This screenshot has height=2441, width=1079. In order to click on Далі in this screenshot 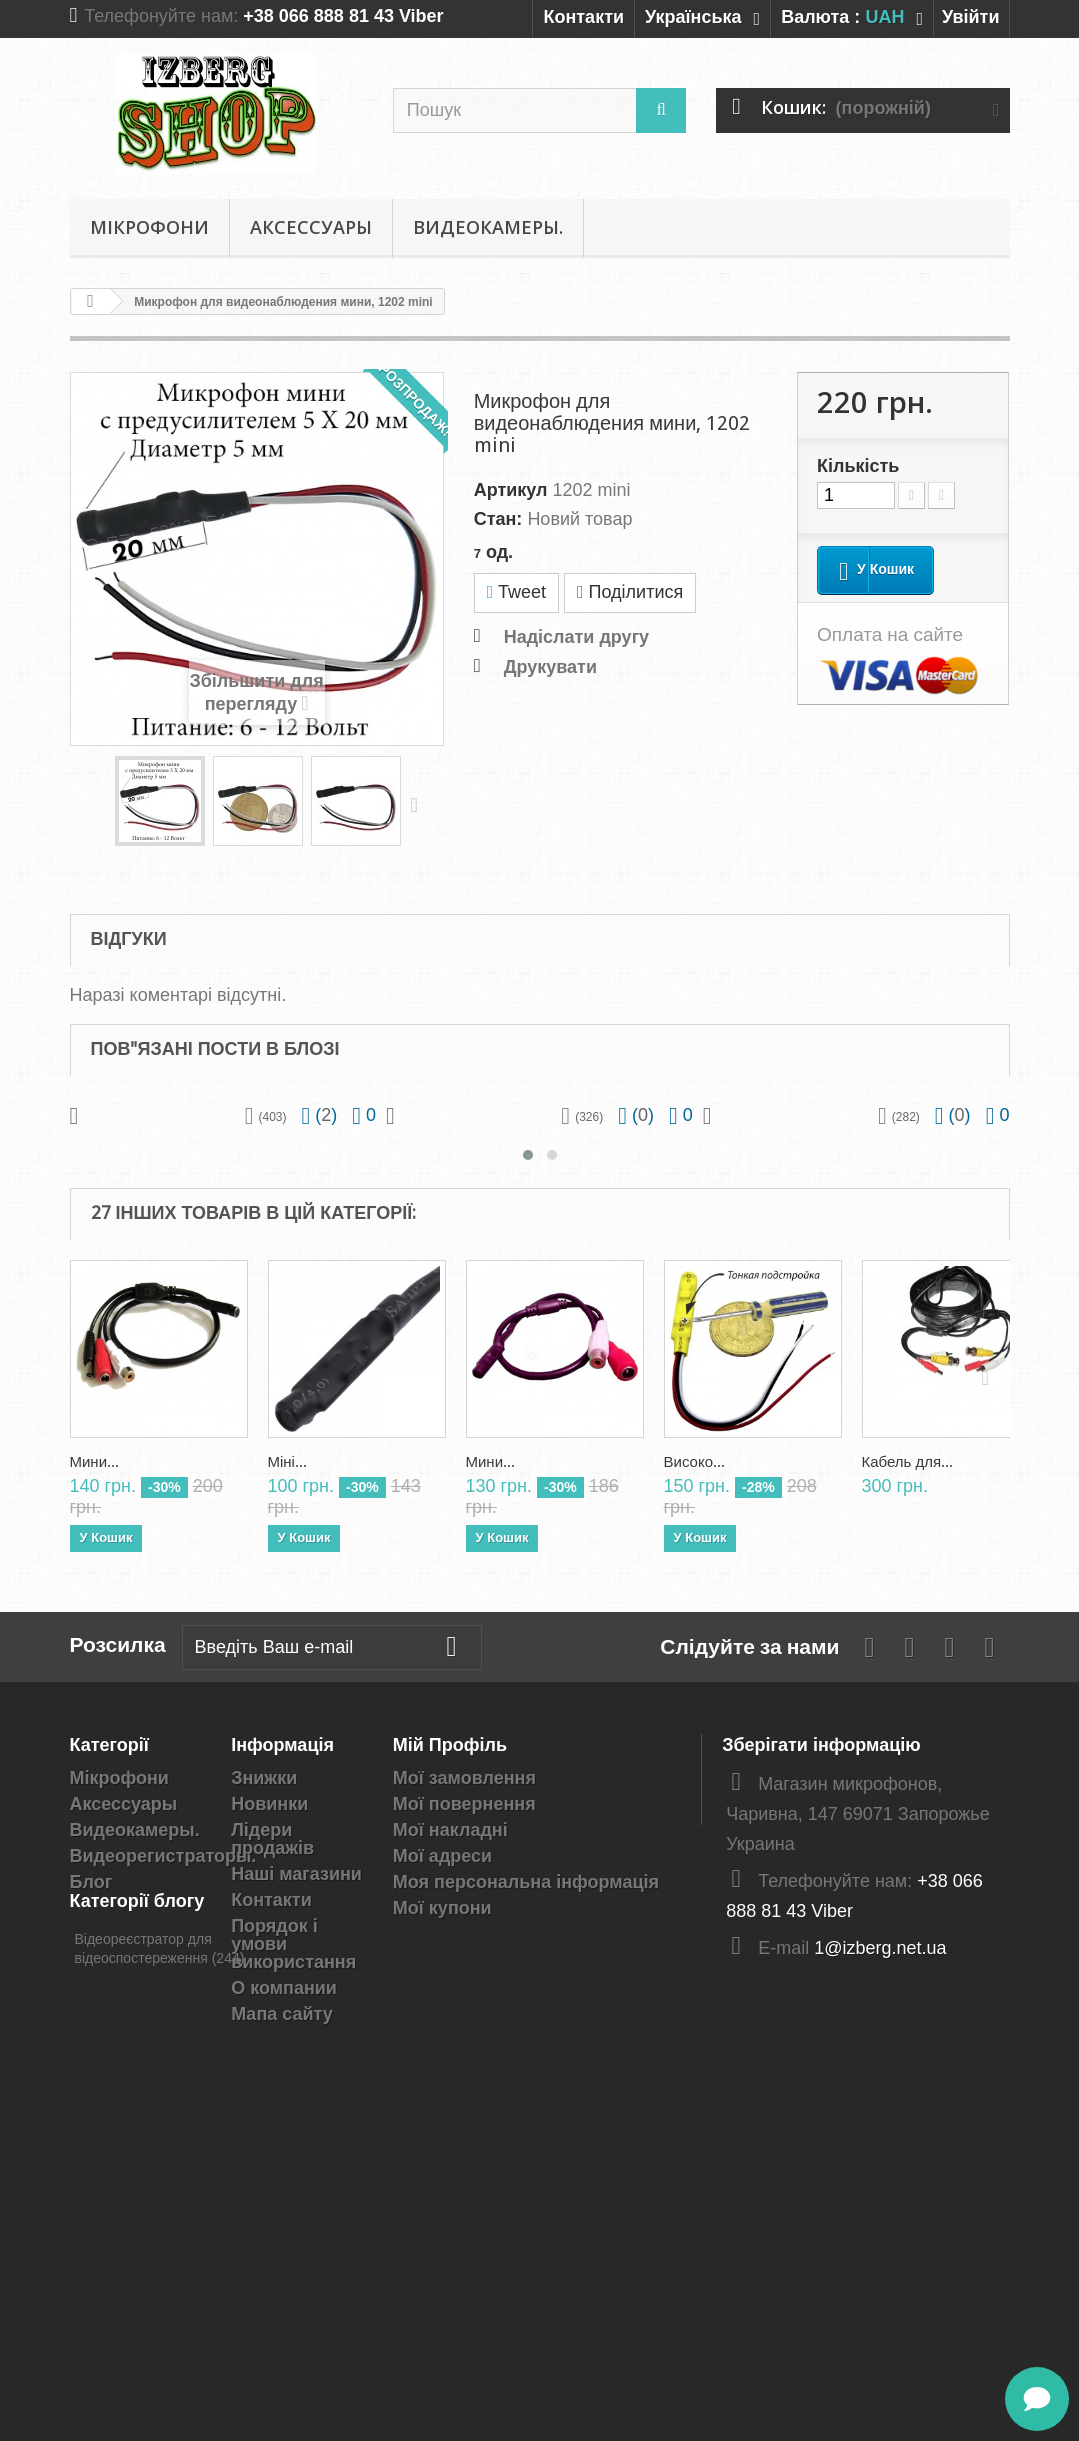, I will do `click(419, 804)`.